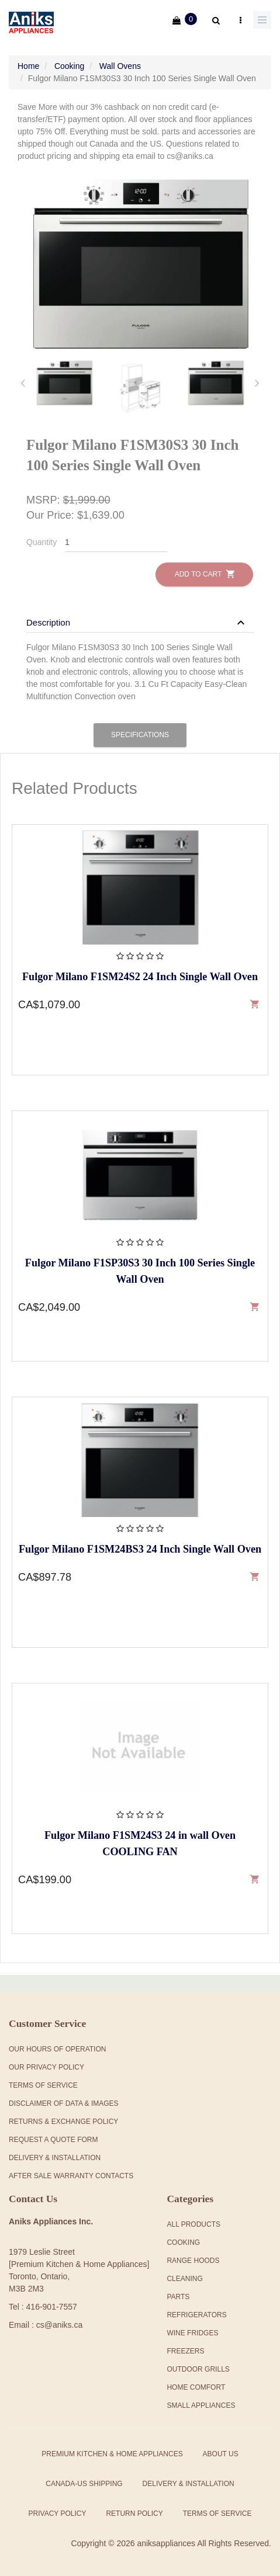 Image resolution: width=280 pixels, height=2576 pixels. I want to click on Return Policy, so click(134, 2513).